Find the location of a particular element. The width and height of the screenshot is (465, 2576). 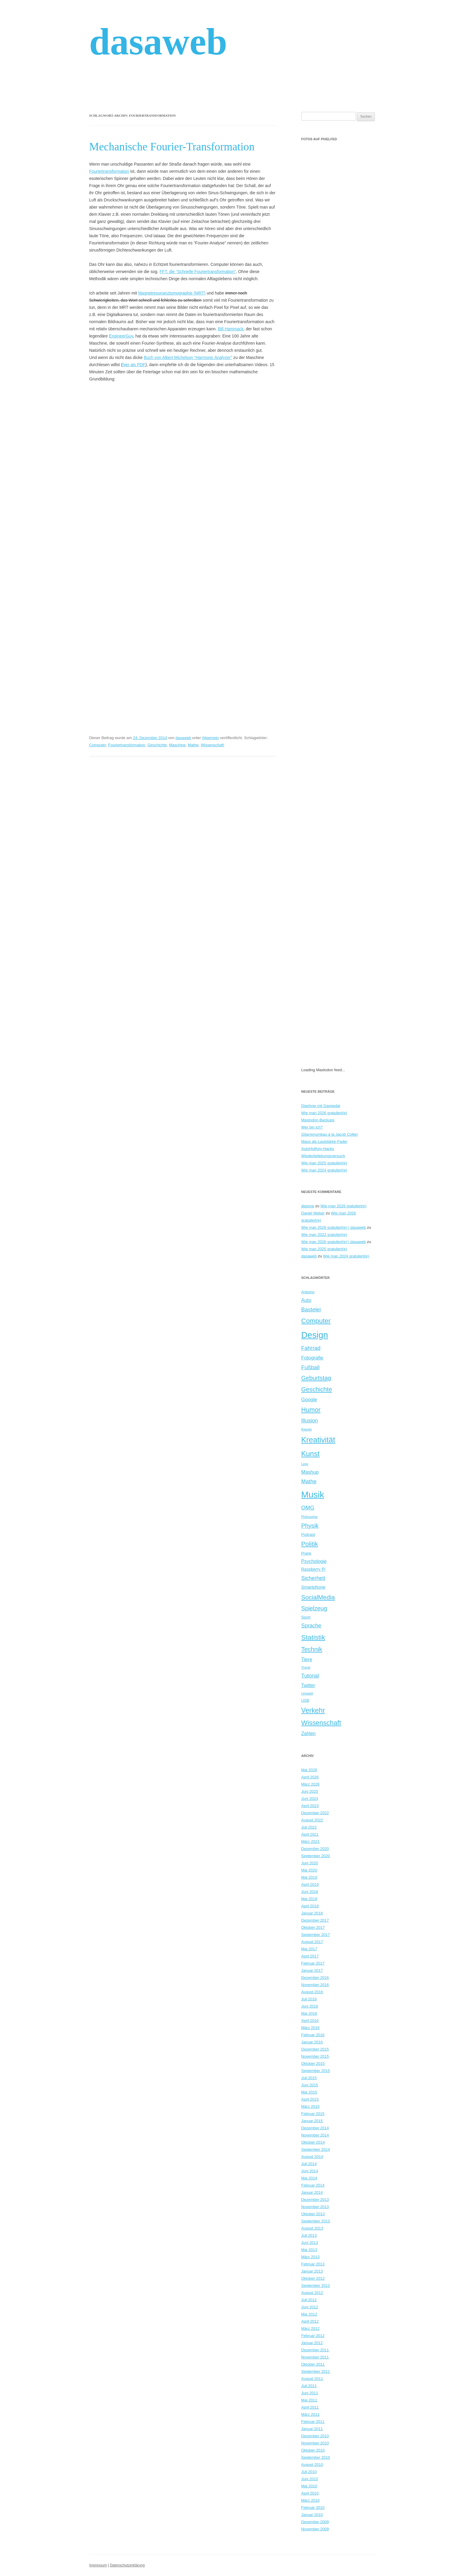

Computer [Computer (23 Einträge)] is located at coordinates (316, 1321).